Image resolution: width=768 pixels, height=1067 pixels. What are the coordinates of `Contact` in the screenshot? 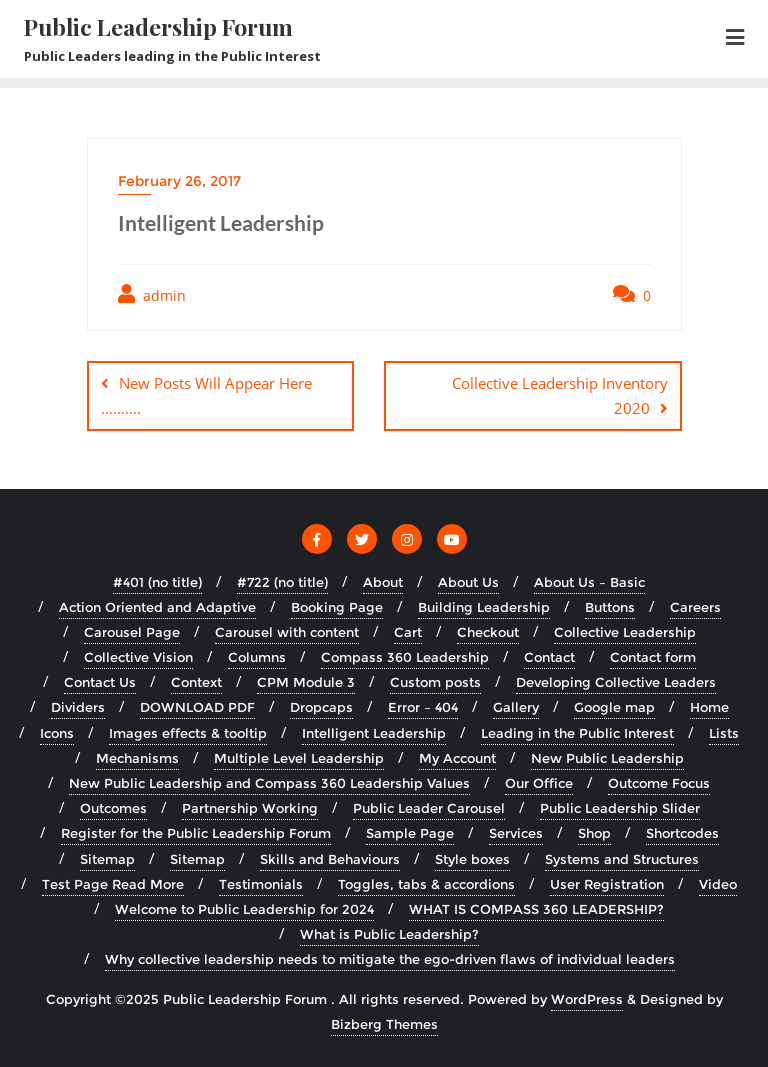 It's located at (549, 657).